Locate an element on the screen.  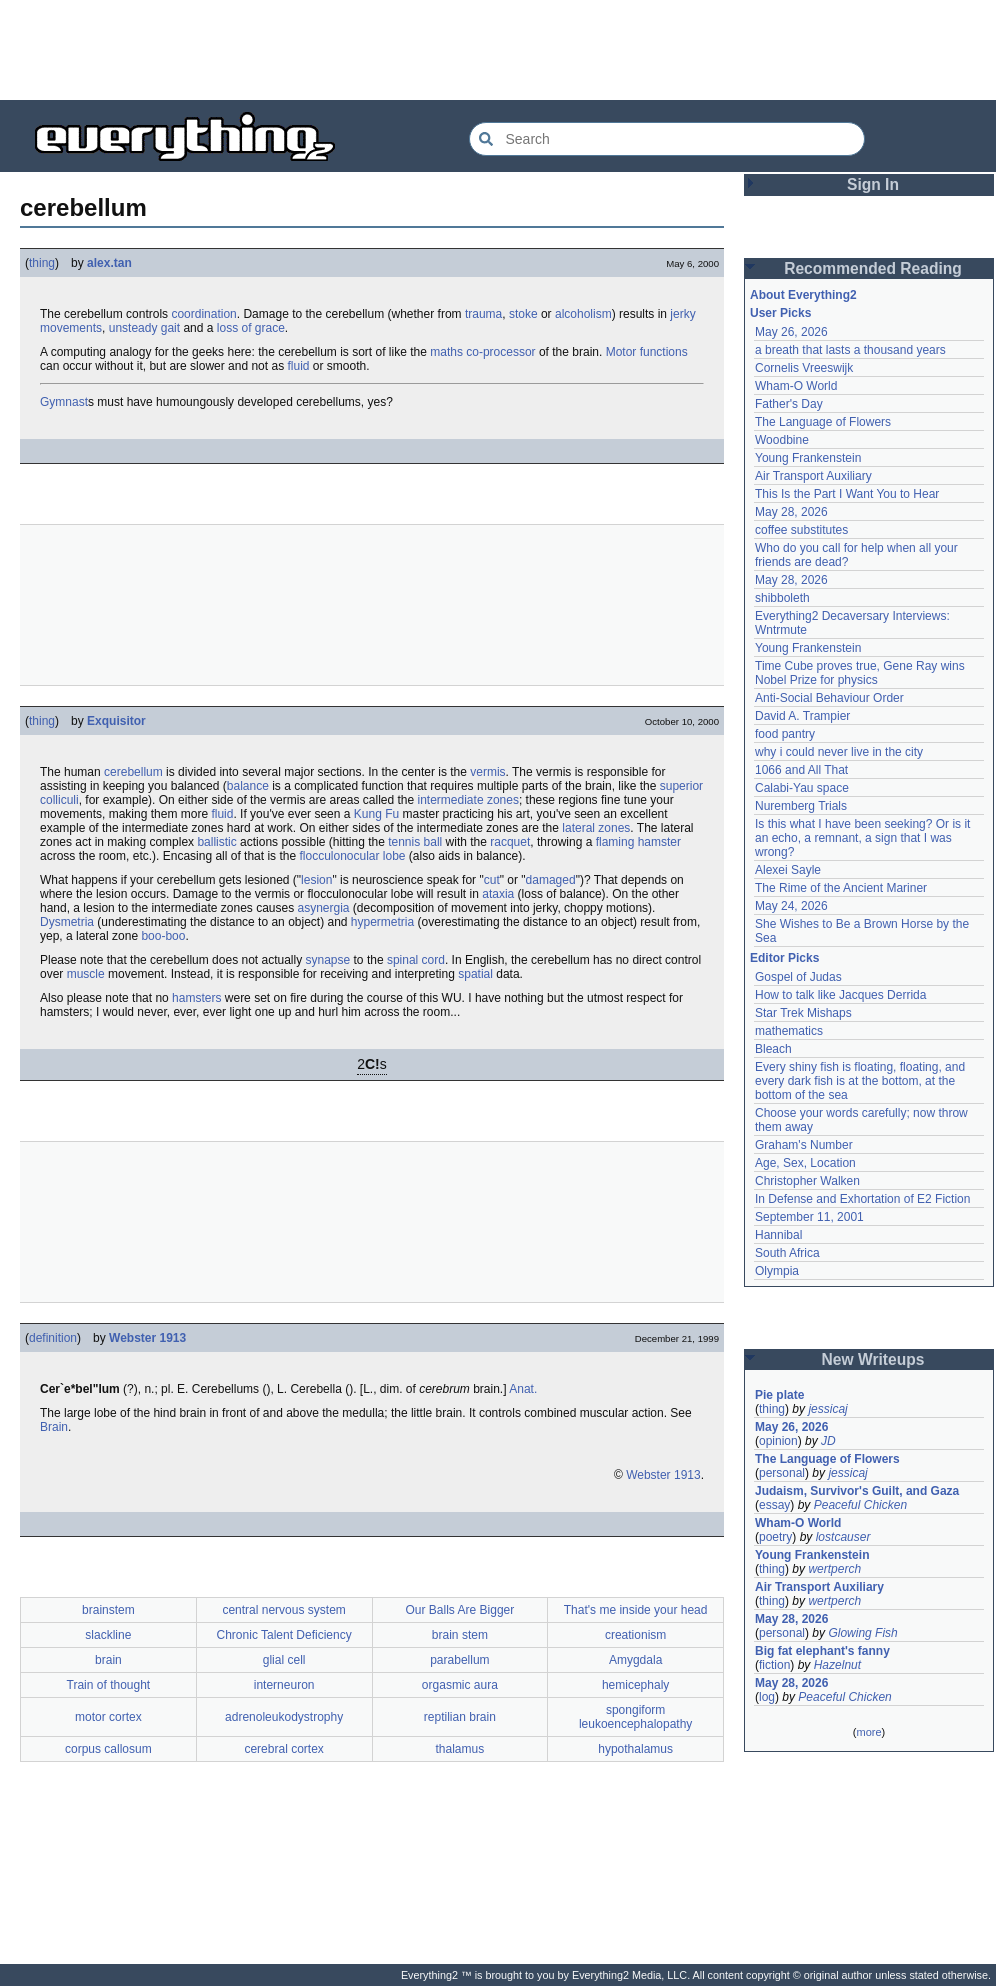
reptilian brain is located at coordinates (460, 1717).